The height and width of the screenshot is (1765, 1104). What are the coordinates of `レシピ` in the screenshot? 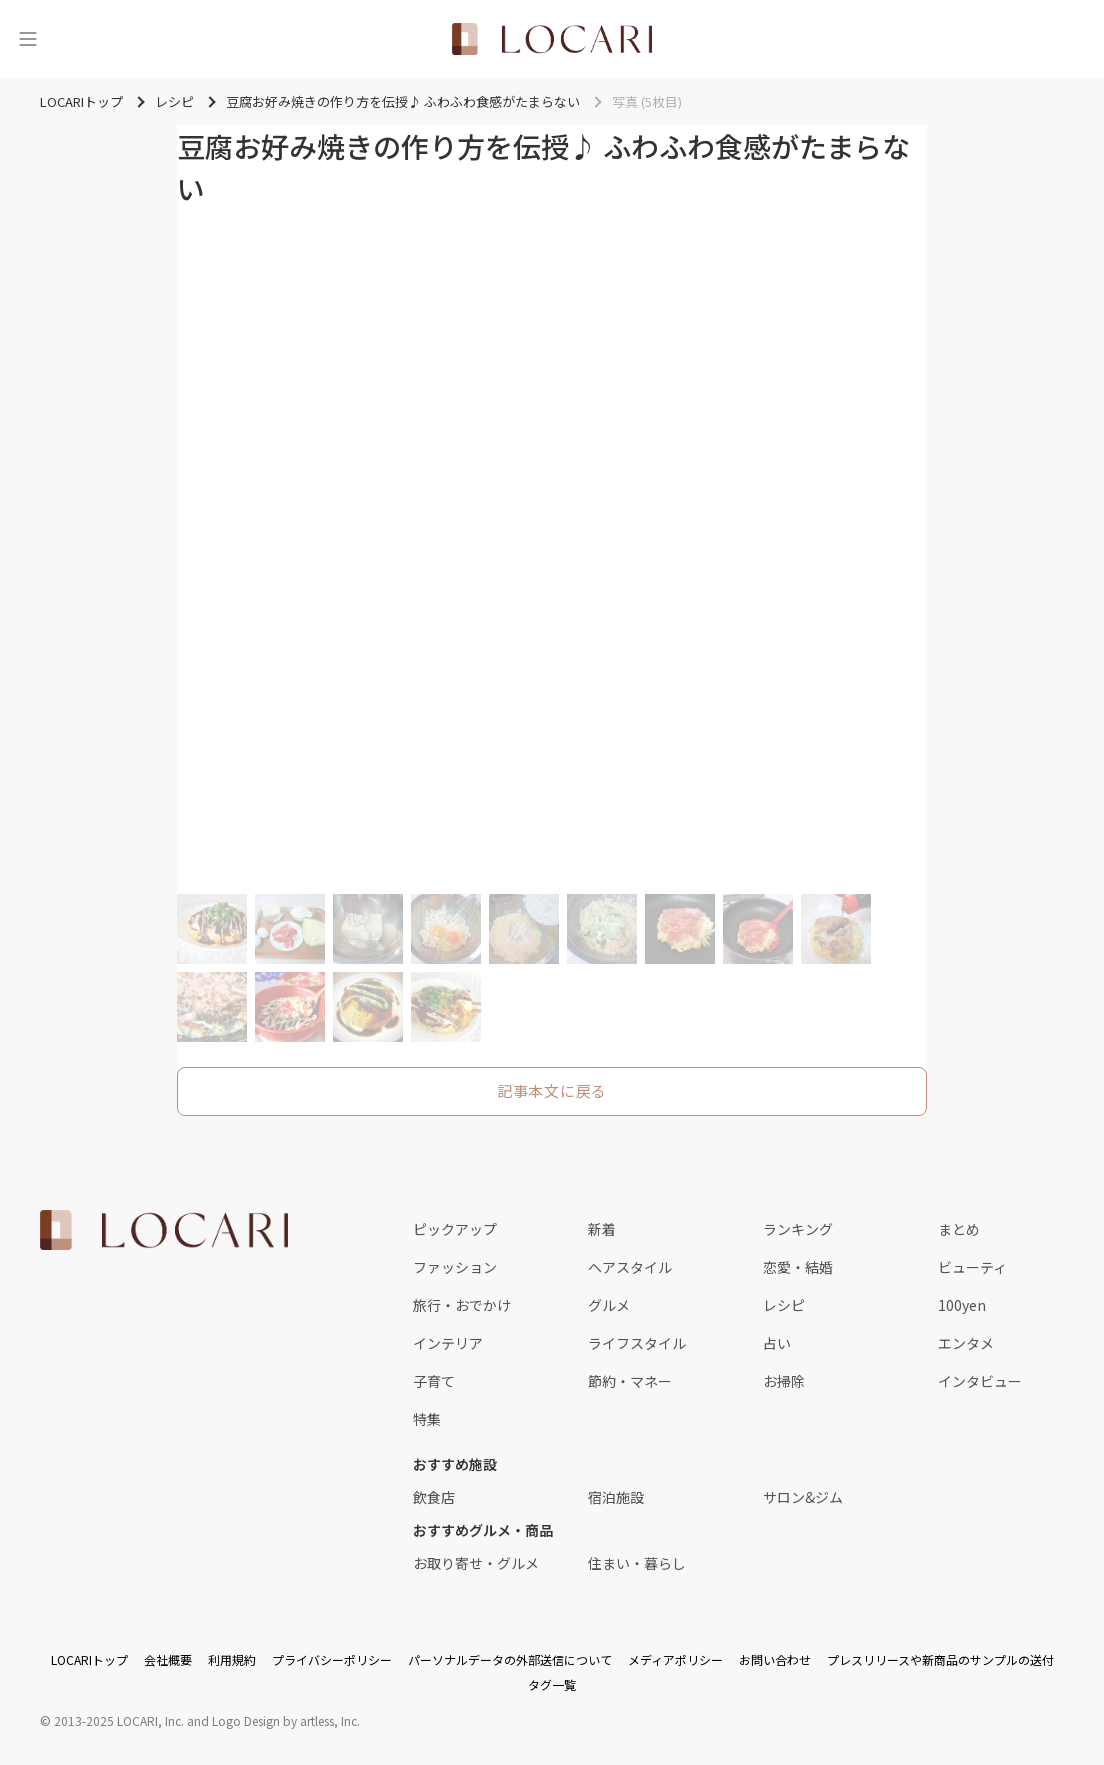 It's located at (784, 1305).